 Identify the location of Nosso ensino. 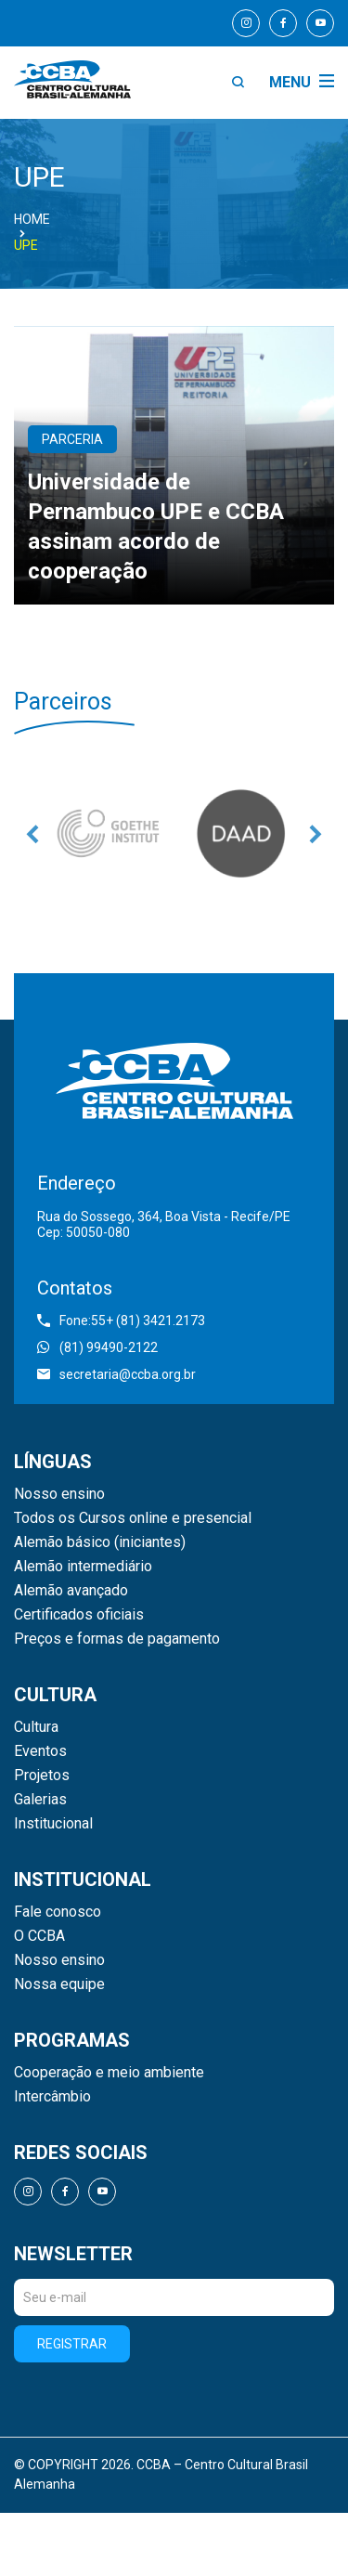
(59, 1494).